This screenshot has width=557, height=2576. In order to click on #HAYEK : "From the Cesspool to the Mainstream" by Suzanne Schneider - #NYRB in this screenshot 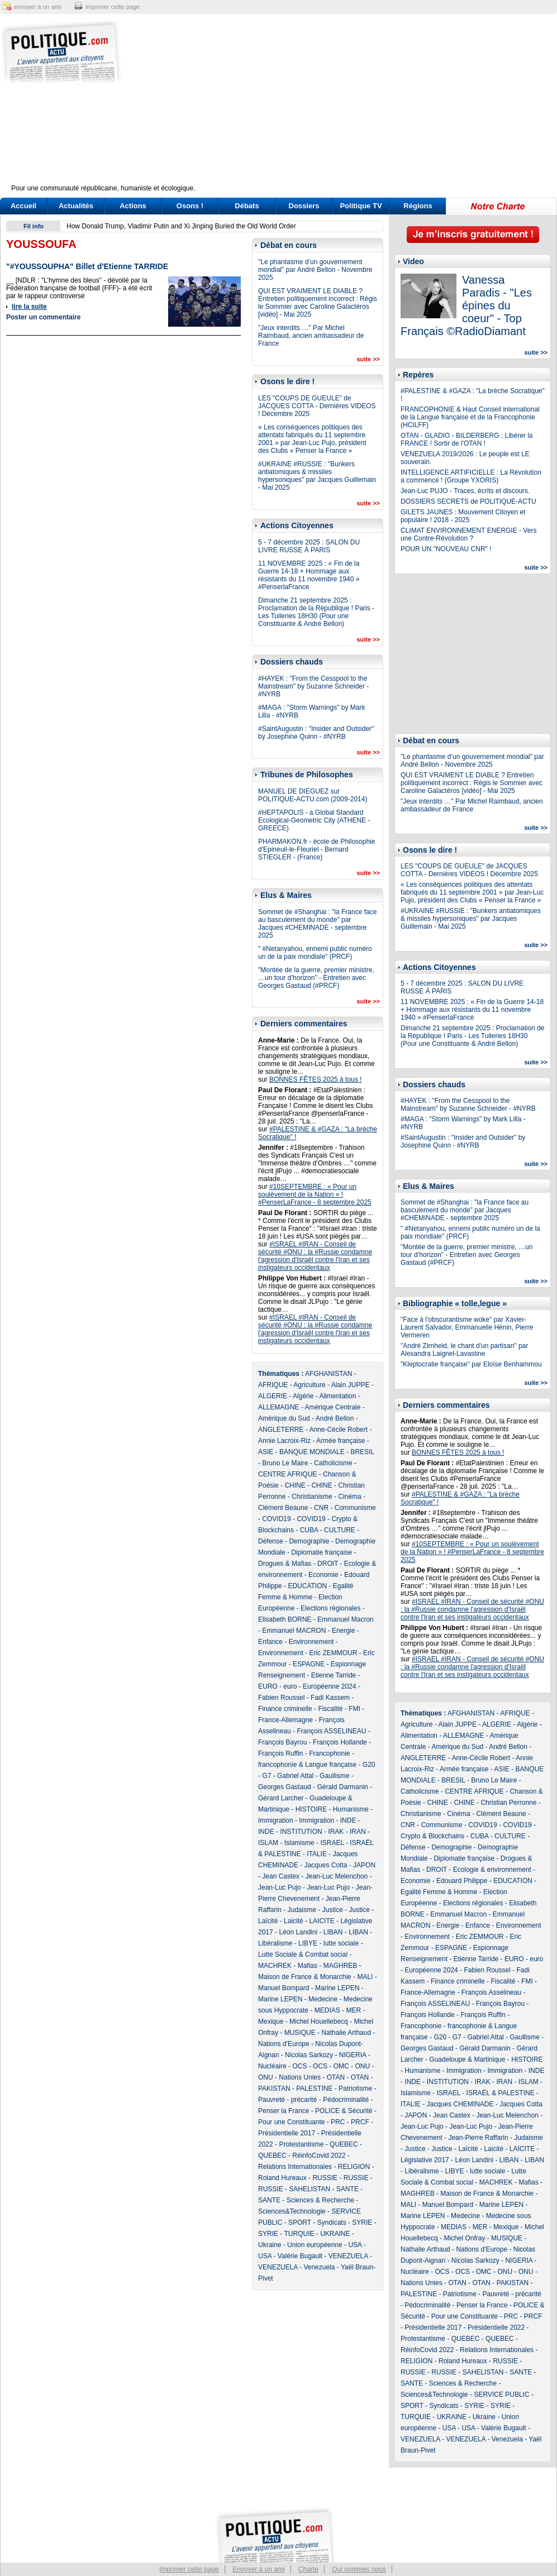, I will do `click(313, 686)`.